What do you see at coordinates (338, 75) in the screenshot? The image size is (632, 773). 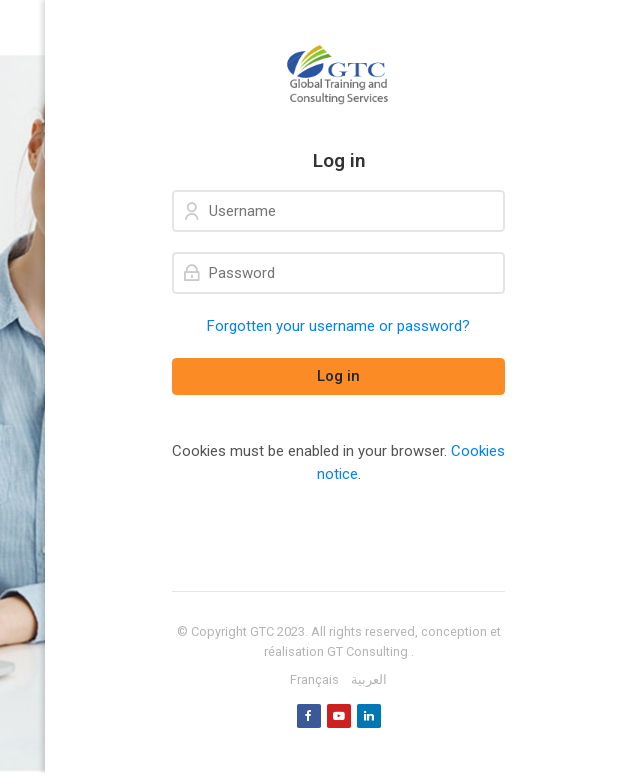 I see `[GTC]` at bounding box center [338, 75].